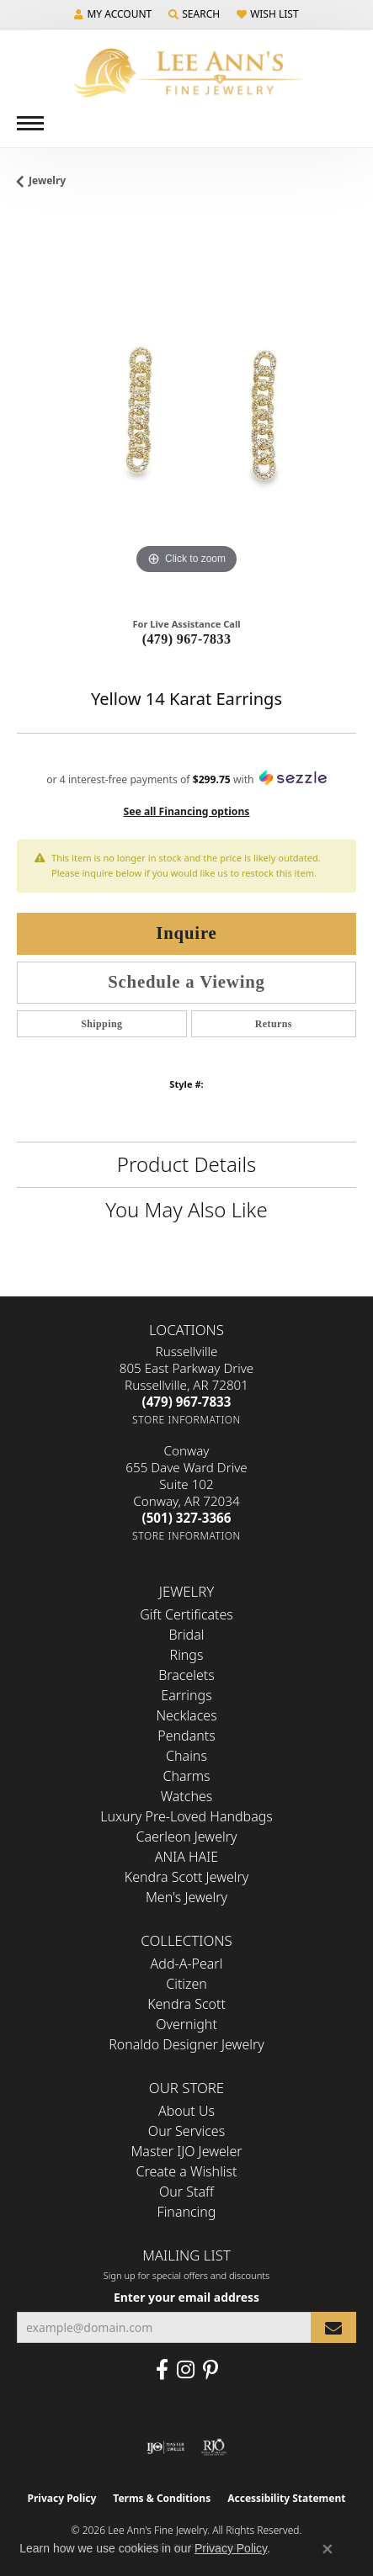  I want to click on Chains [menuitem], so click(186, 1755).